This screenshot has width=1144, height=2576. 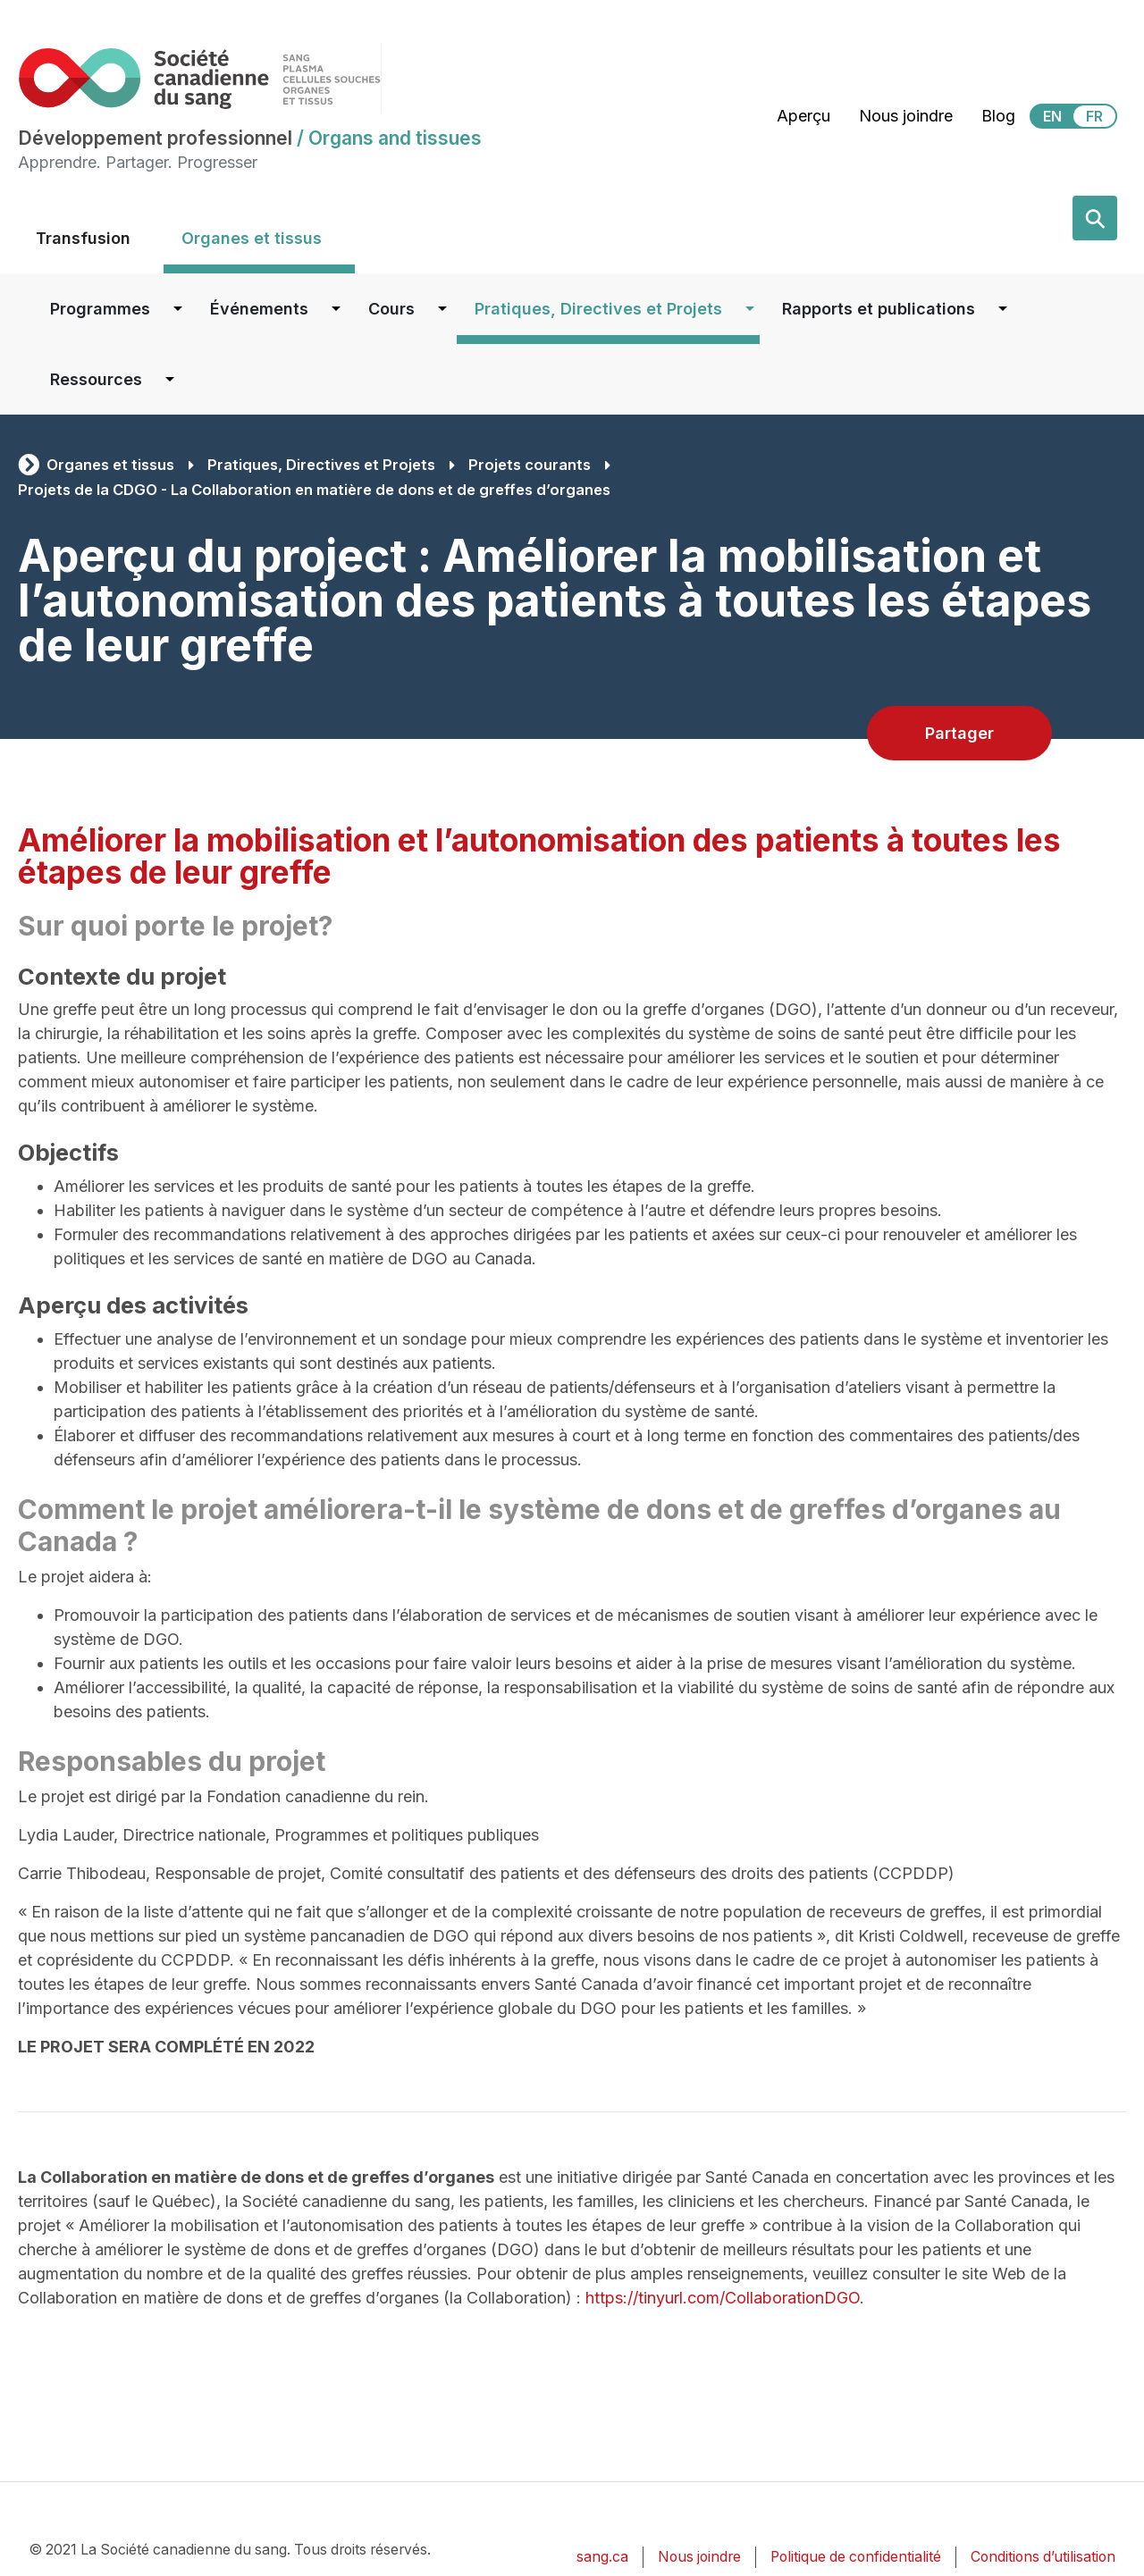 I want to click on Organes et tissus, so click(x=251, y=238).